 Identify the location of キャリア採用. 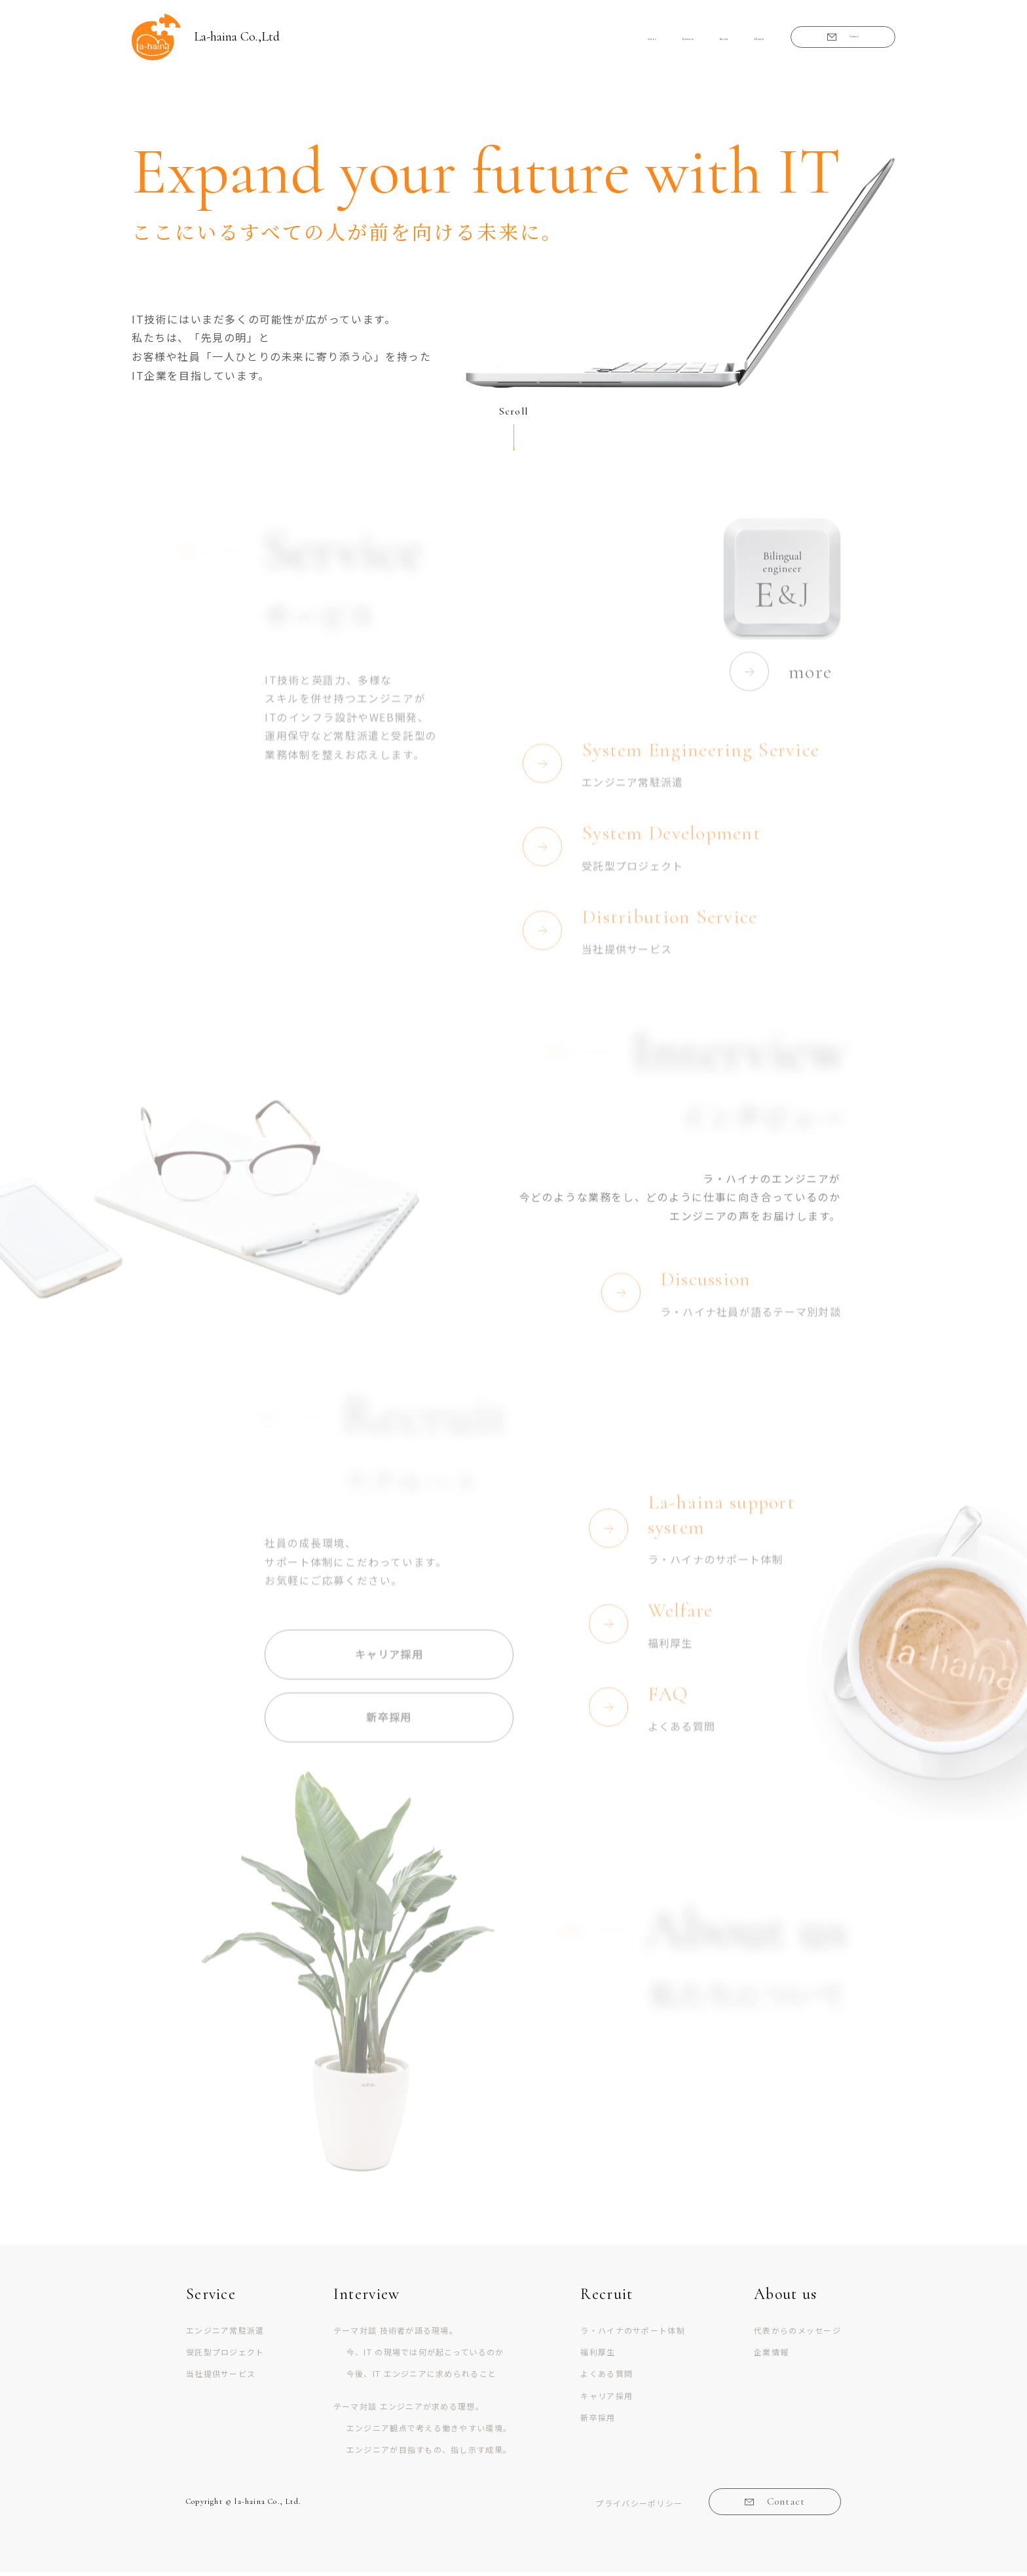
(606, 2398).